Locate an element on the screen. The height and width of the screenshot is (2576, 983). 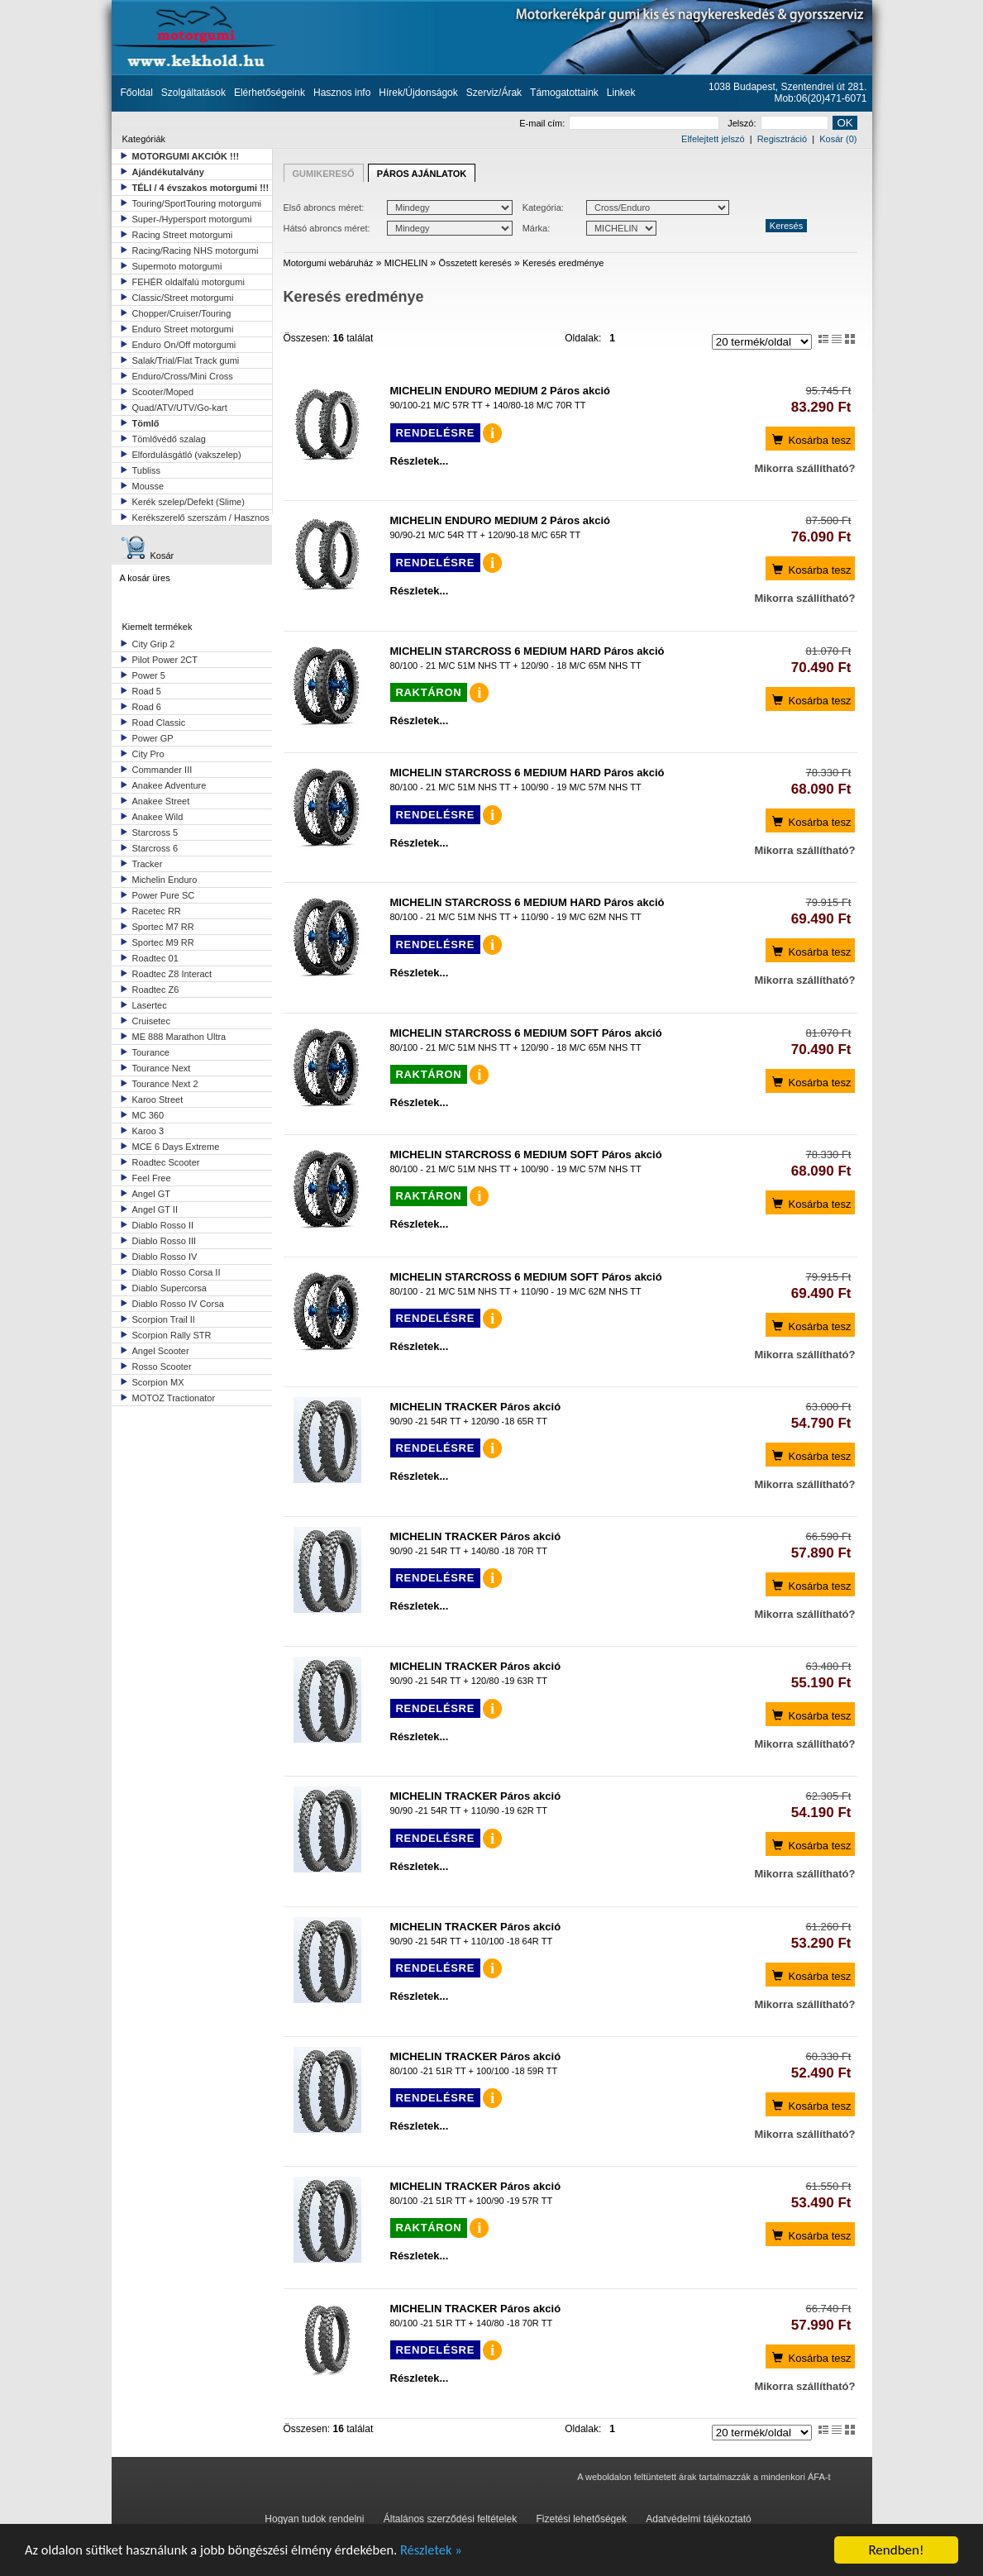
Adatvédelmi tájékoztató is located at coordinates (698, 2519).